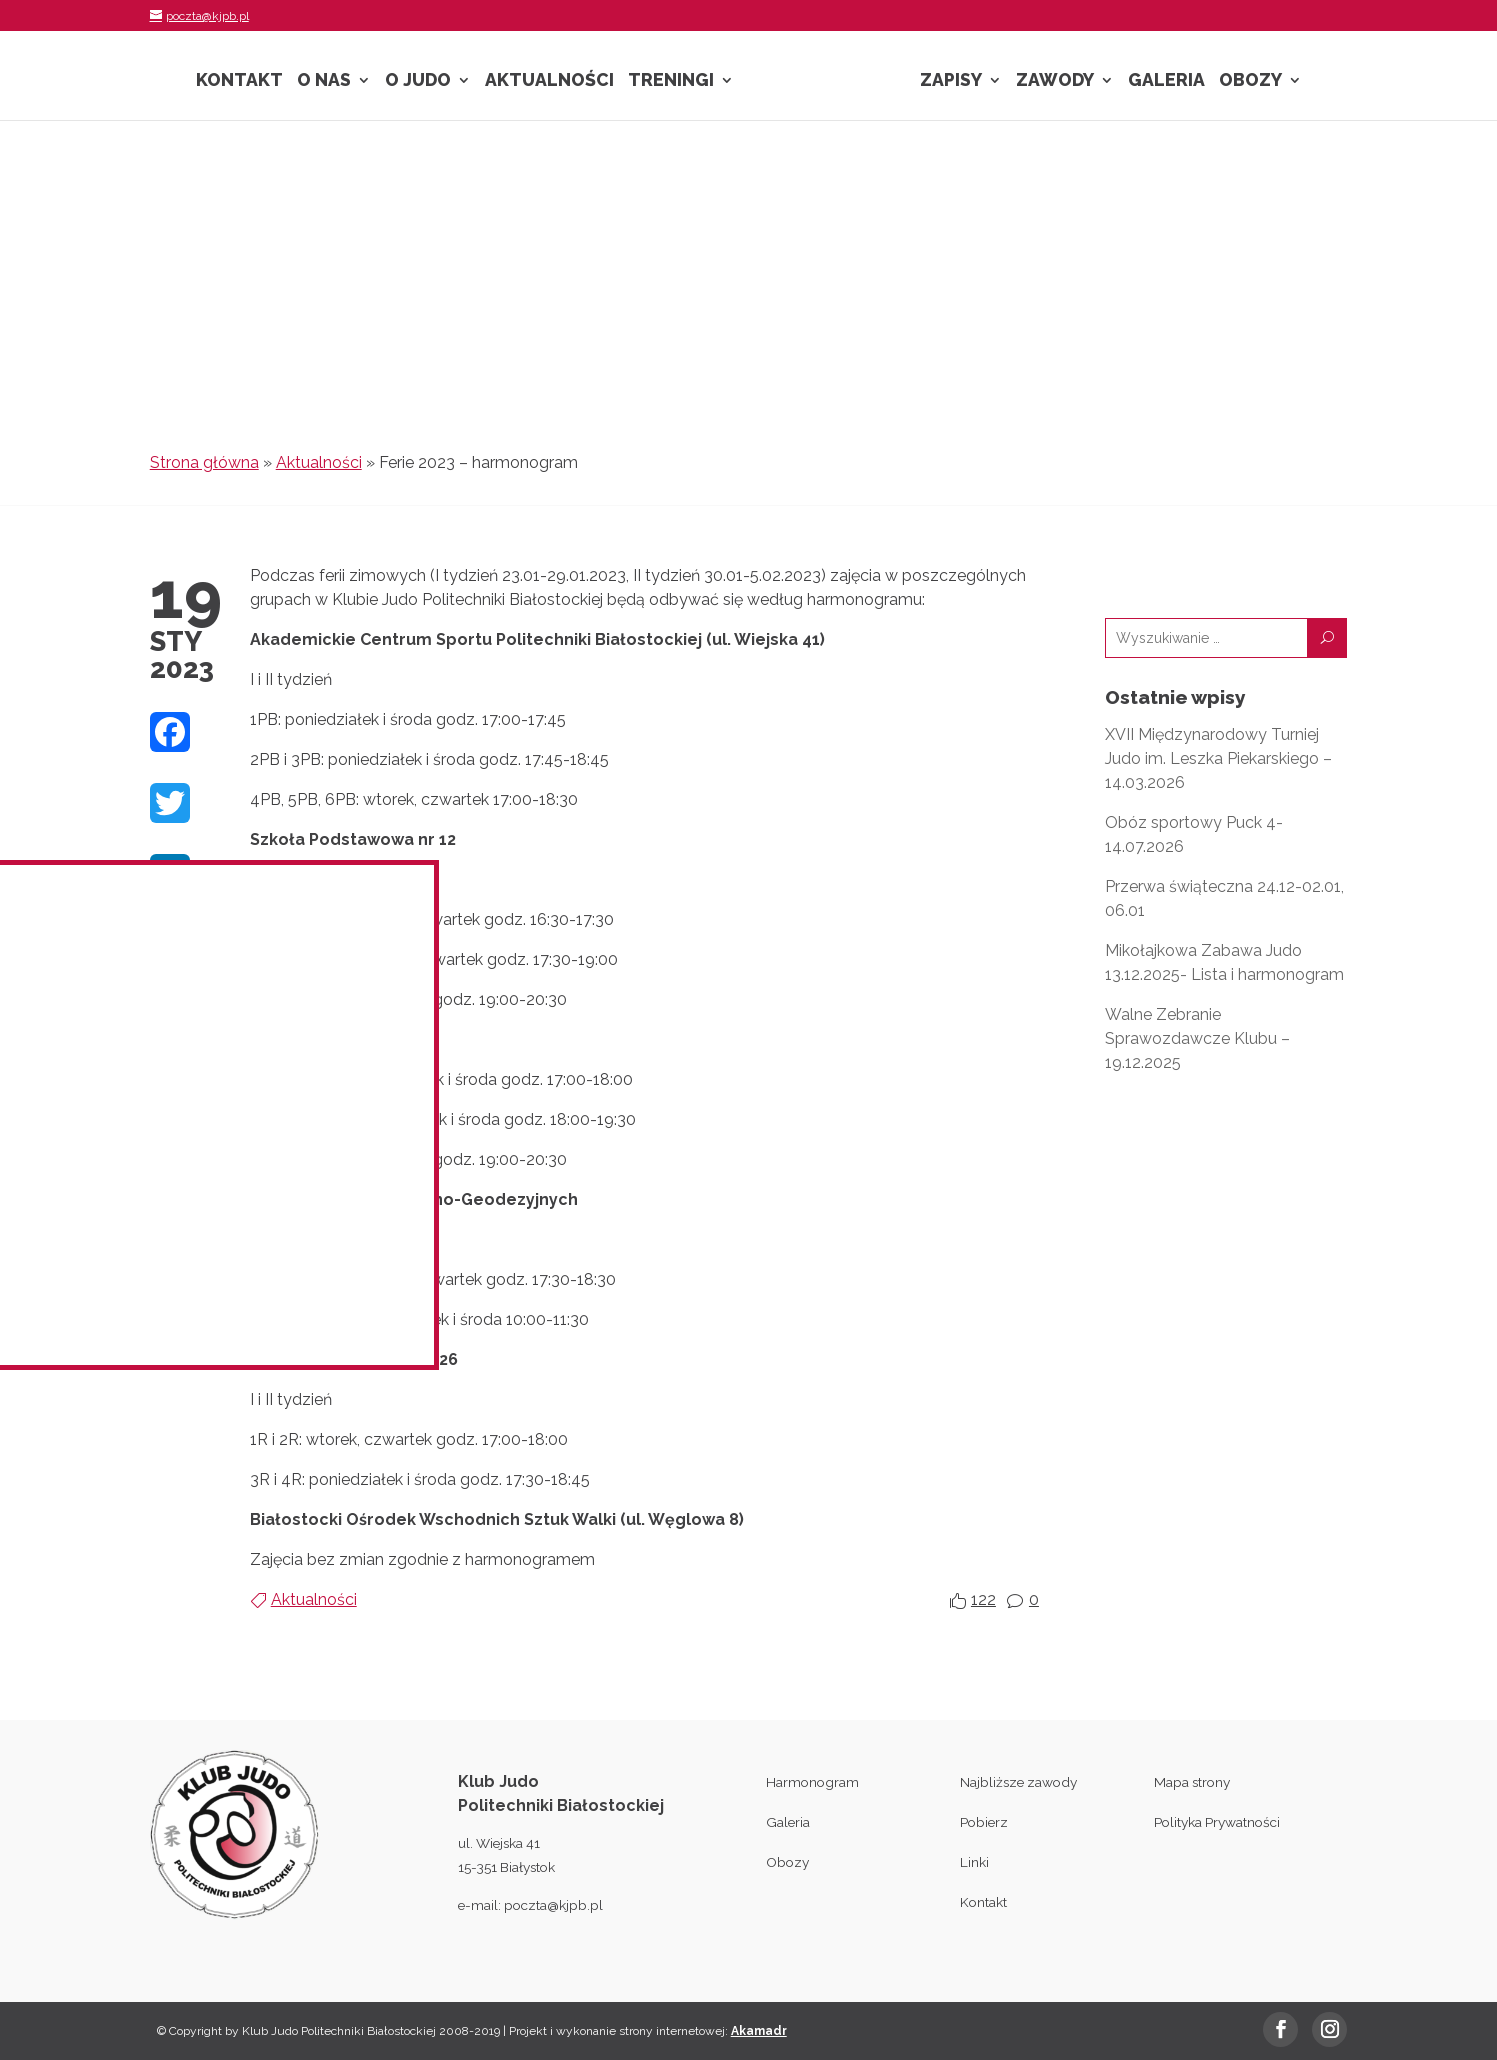 The width and height of the screenshot is (1497, 2060). What do you see at coordinates (1166, 81) in the screenshot?
I see `Galeria` at bounding box center [1166, 81].